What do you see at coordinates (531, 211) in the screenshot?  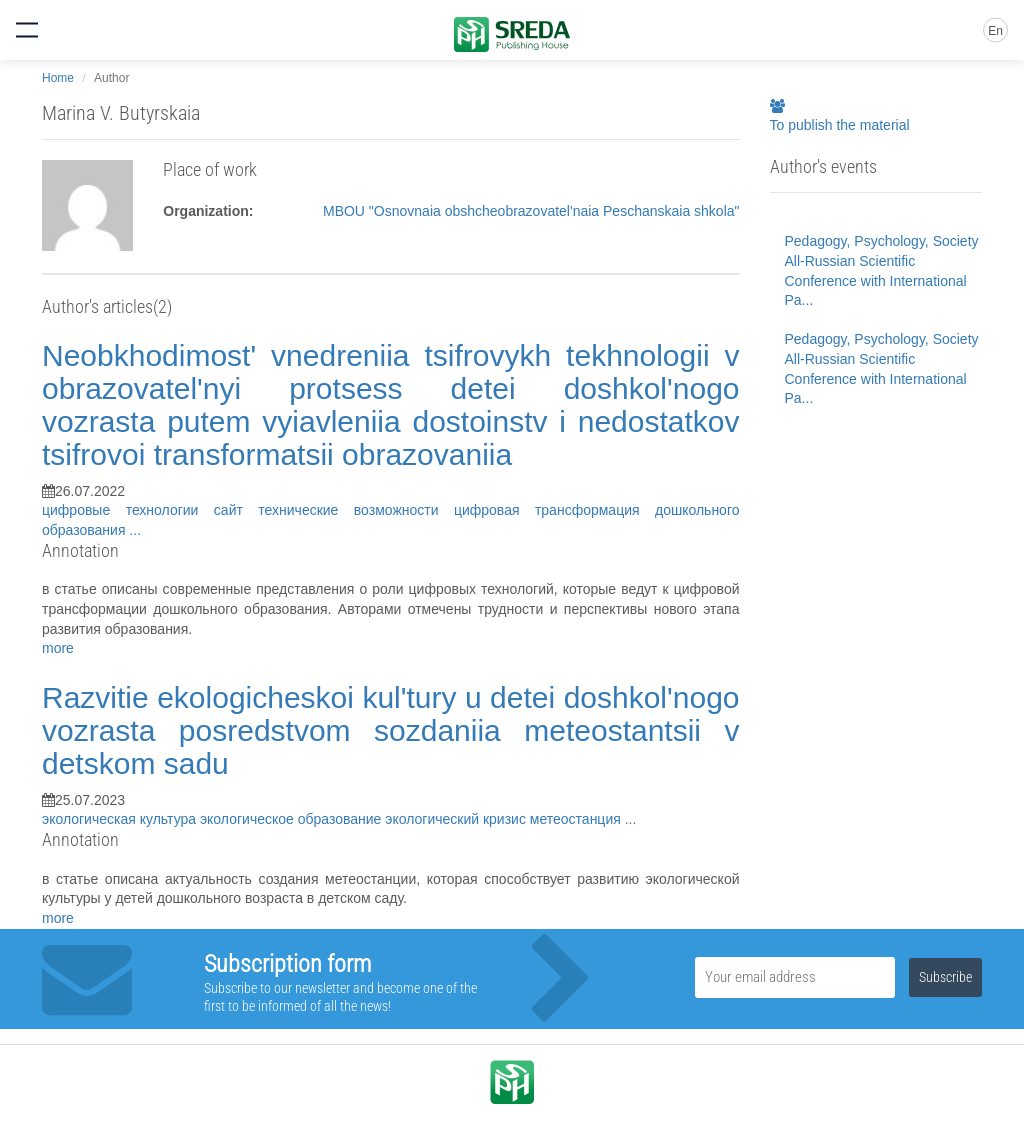 I see `MBOU "Osnovnaia obshcheobrazovatel'naia Peschanskaia shkola"` at bounding box center [531, 211].